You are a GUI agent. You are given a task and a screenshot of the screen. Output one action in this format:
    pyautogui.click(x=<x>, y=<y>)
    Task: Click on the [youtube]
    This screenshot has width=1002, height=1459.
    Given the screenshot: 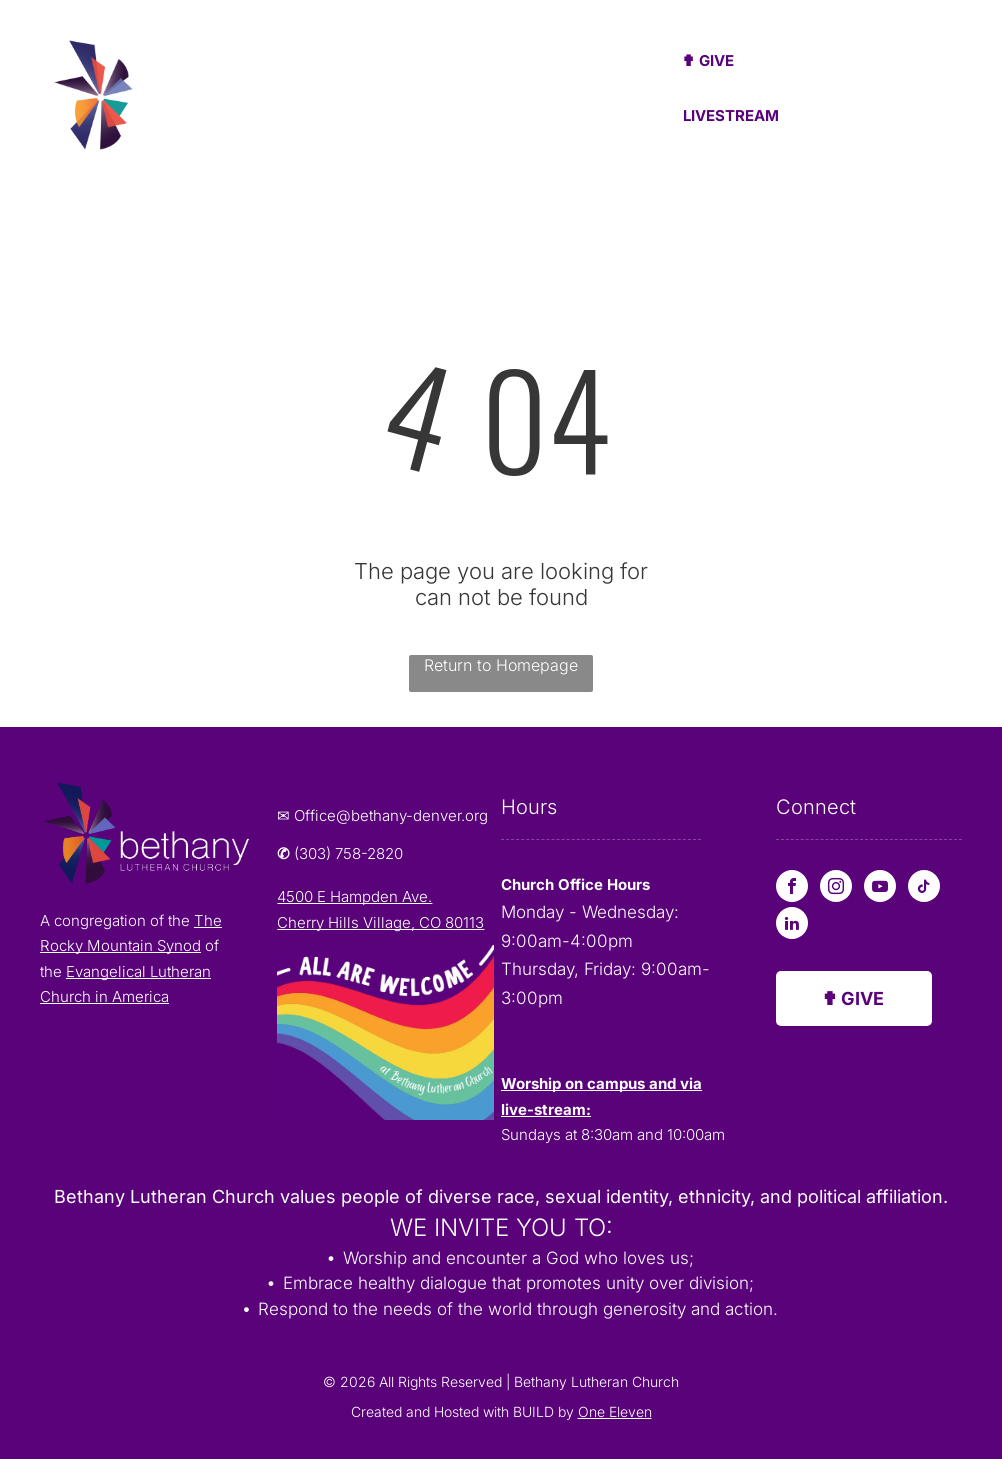 What is the action you would take?
    pyautogui.click(x=880, y=888)
    